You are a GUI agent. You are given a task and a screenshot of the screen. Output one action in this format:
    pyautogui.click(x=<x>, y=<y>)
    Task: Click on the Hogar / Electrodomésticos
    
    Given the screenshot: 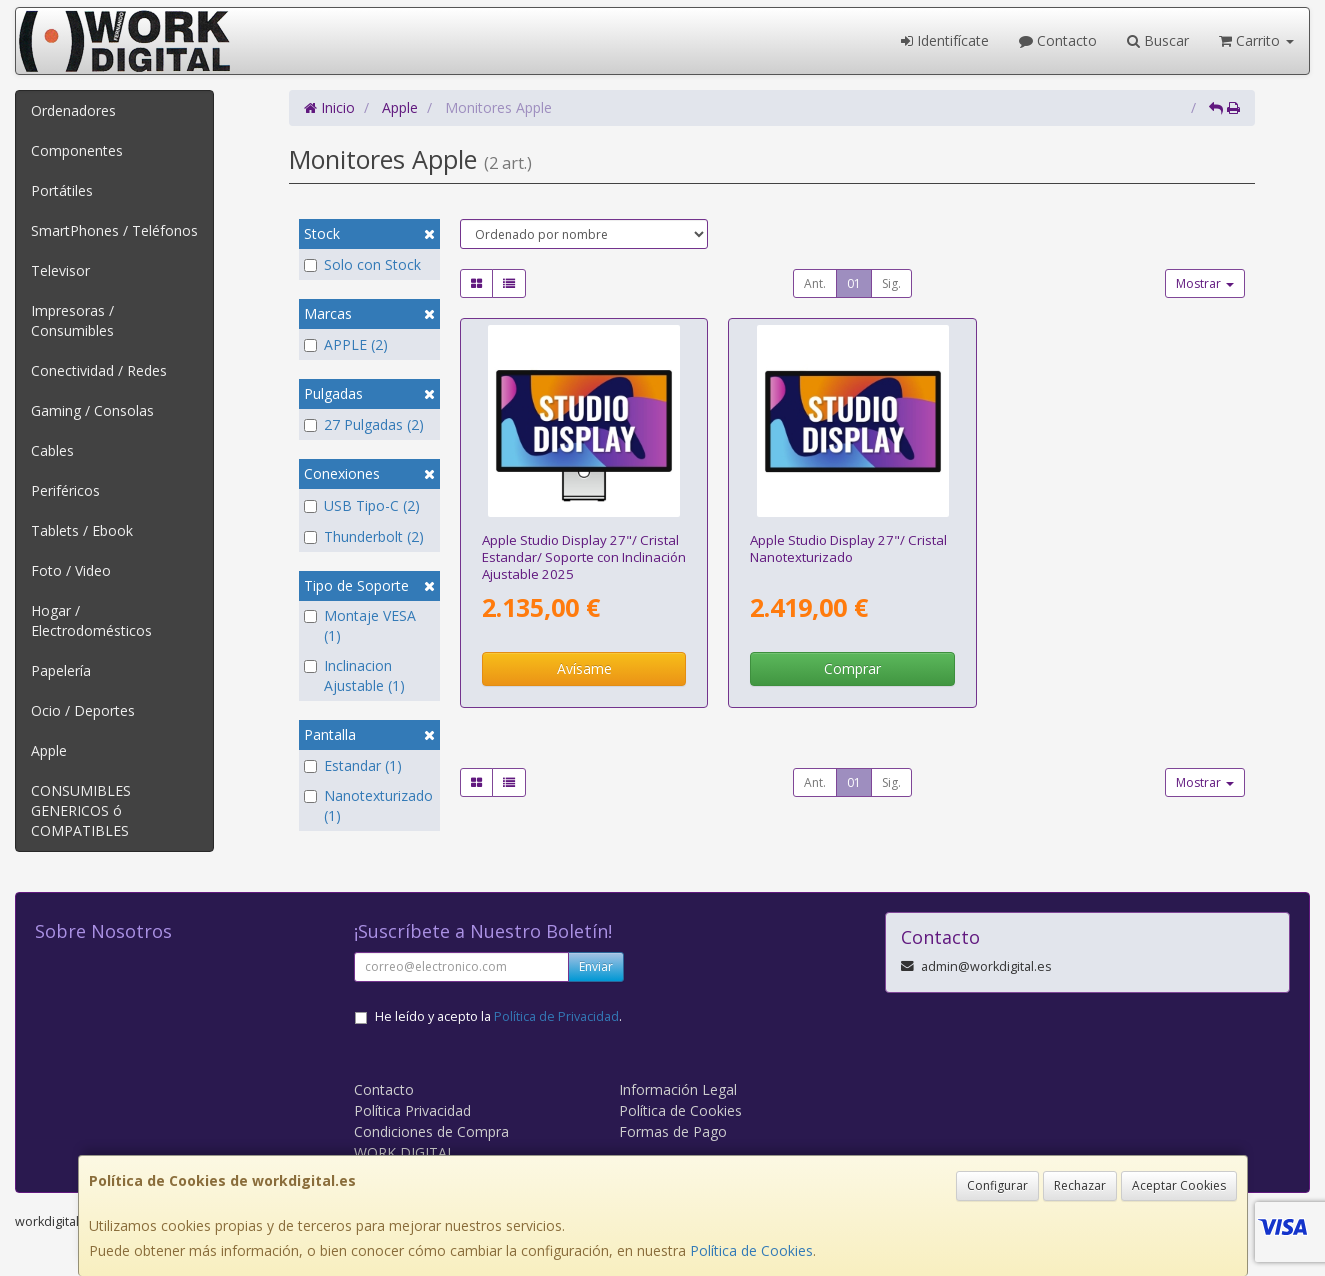 What is the action you would take?
    pyautogui.click(x=91, y=620)
    